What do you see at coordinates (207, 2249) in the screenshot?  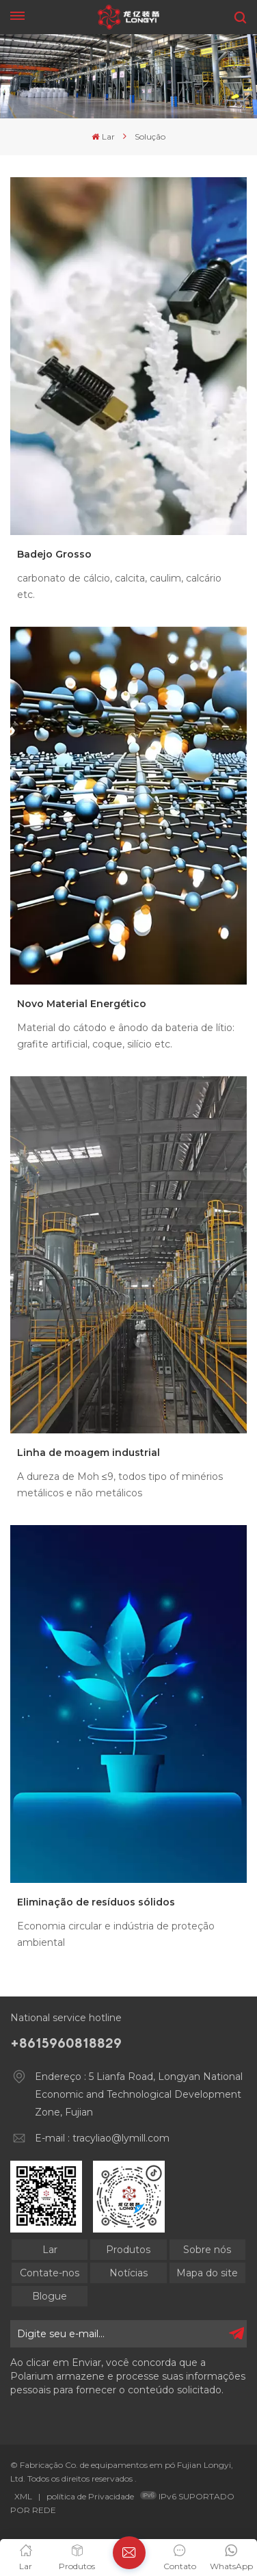 I see `Sobre nós` at bounding box center [207, 2249].